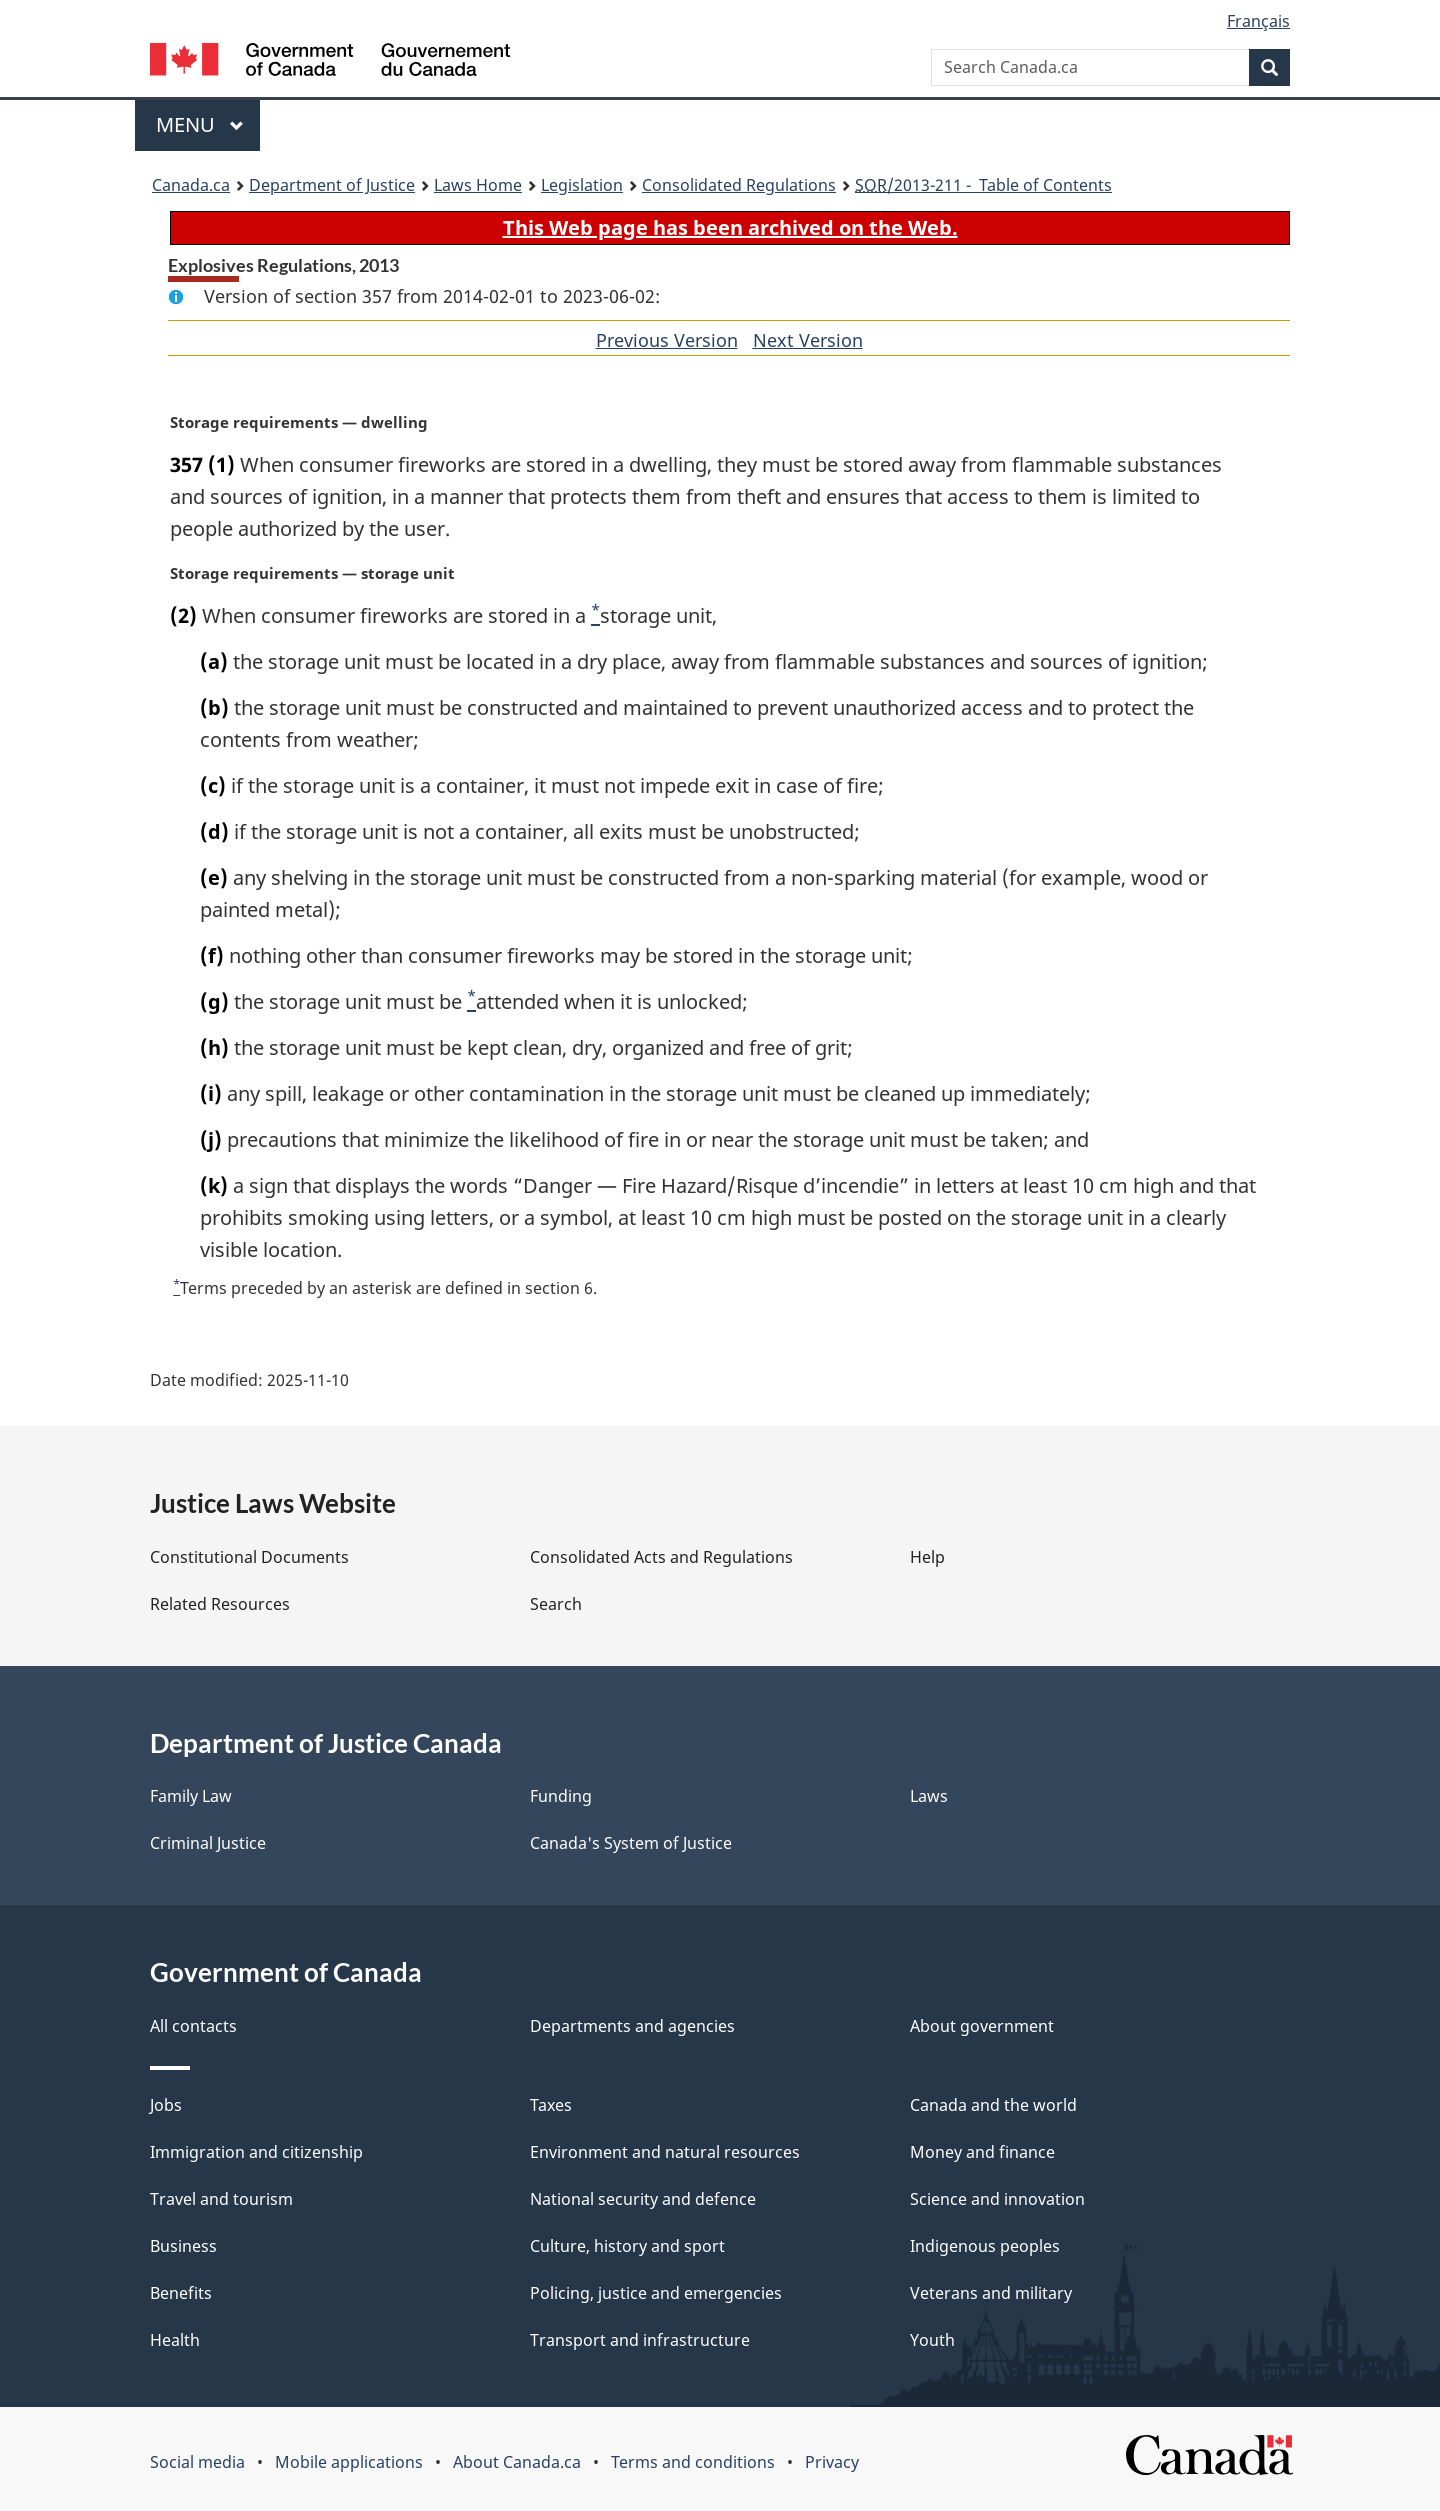 The height and width of the screenshot is (2511, 1440). What do you see at coordinates (249, 1557) in the screenshot?
I see `Constitutional Documents` at bounding box center [249, 1557].